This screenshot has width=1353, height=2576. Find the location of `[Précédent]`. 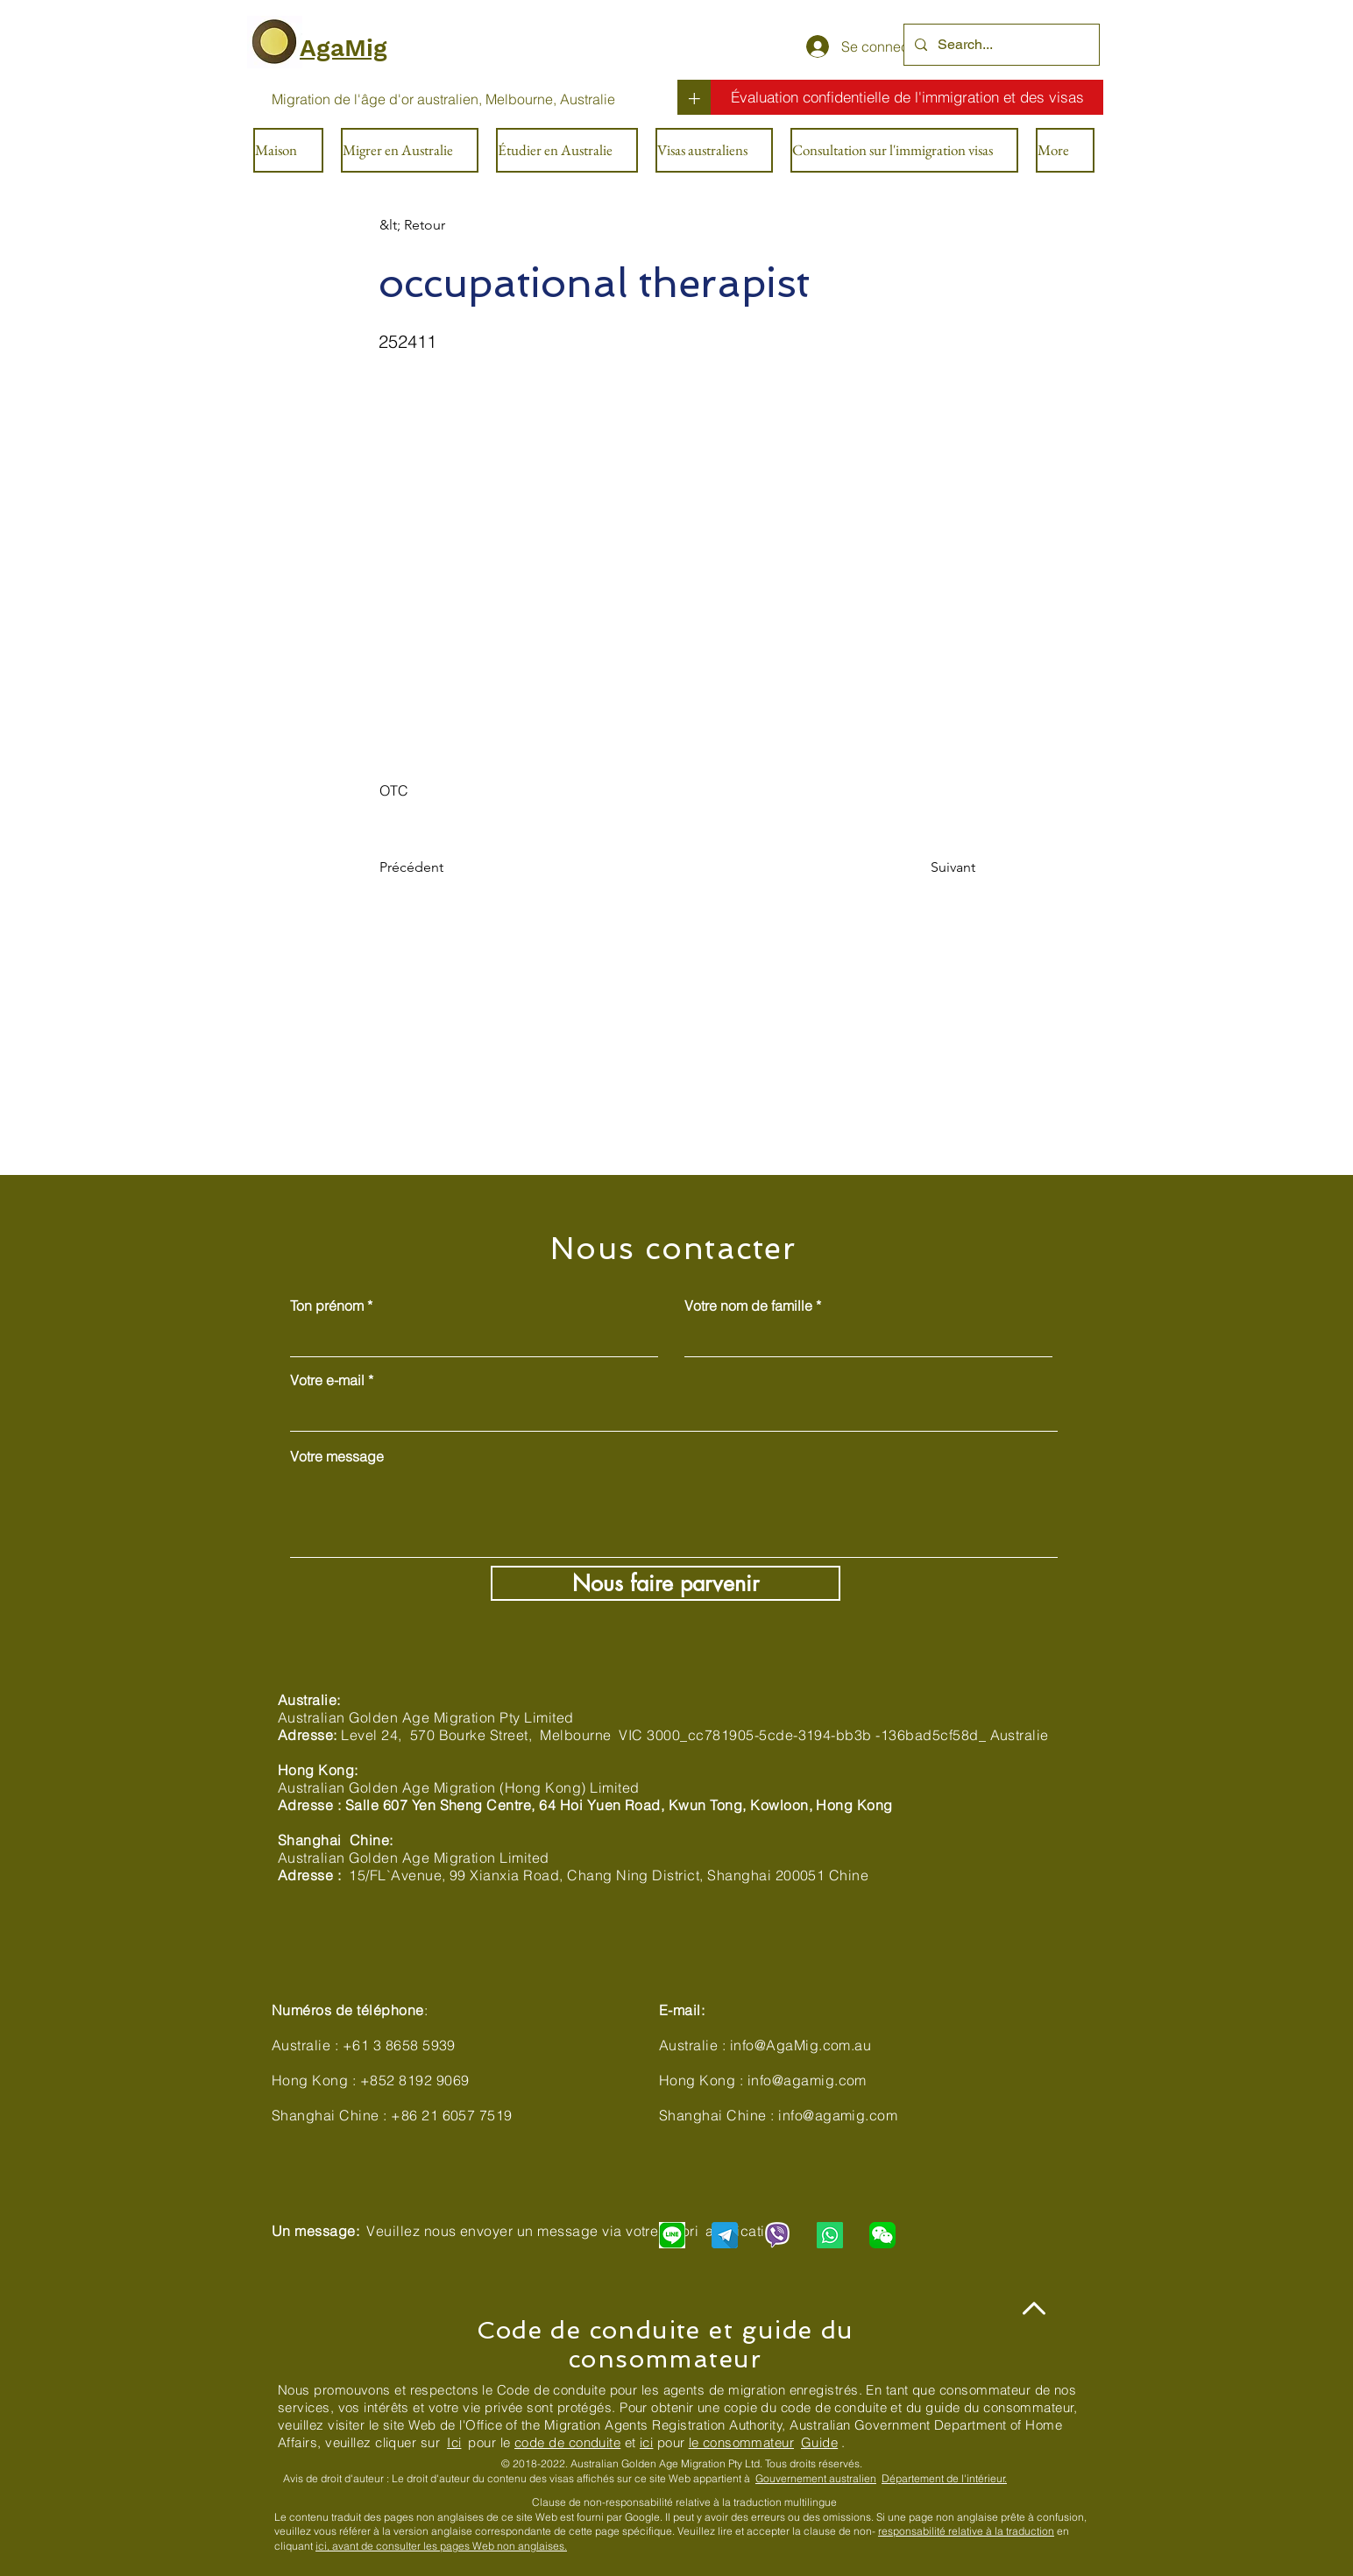

[Précédent] is located at coordinates (437, 868).